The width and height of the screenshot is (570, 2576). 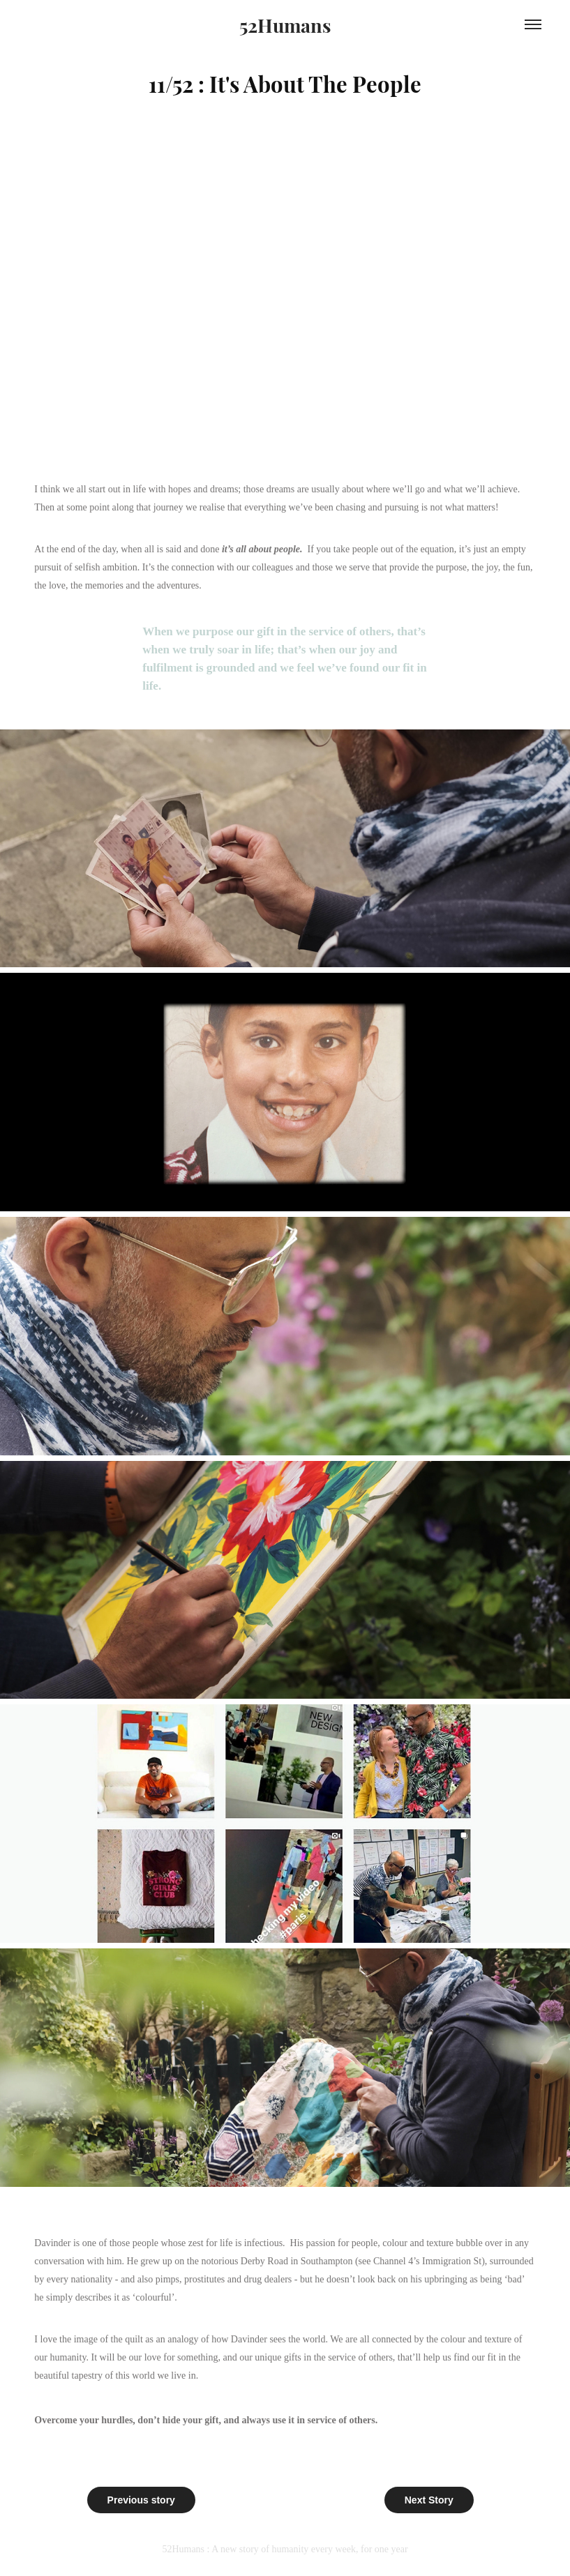 What do you see at coordinates (141, 2500) in the screenshot?
I see `Previous story` at bounding box center [141, 2500].